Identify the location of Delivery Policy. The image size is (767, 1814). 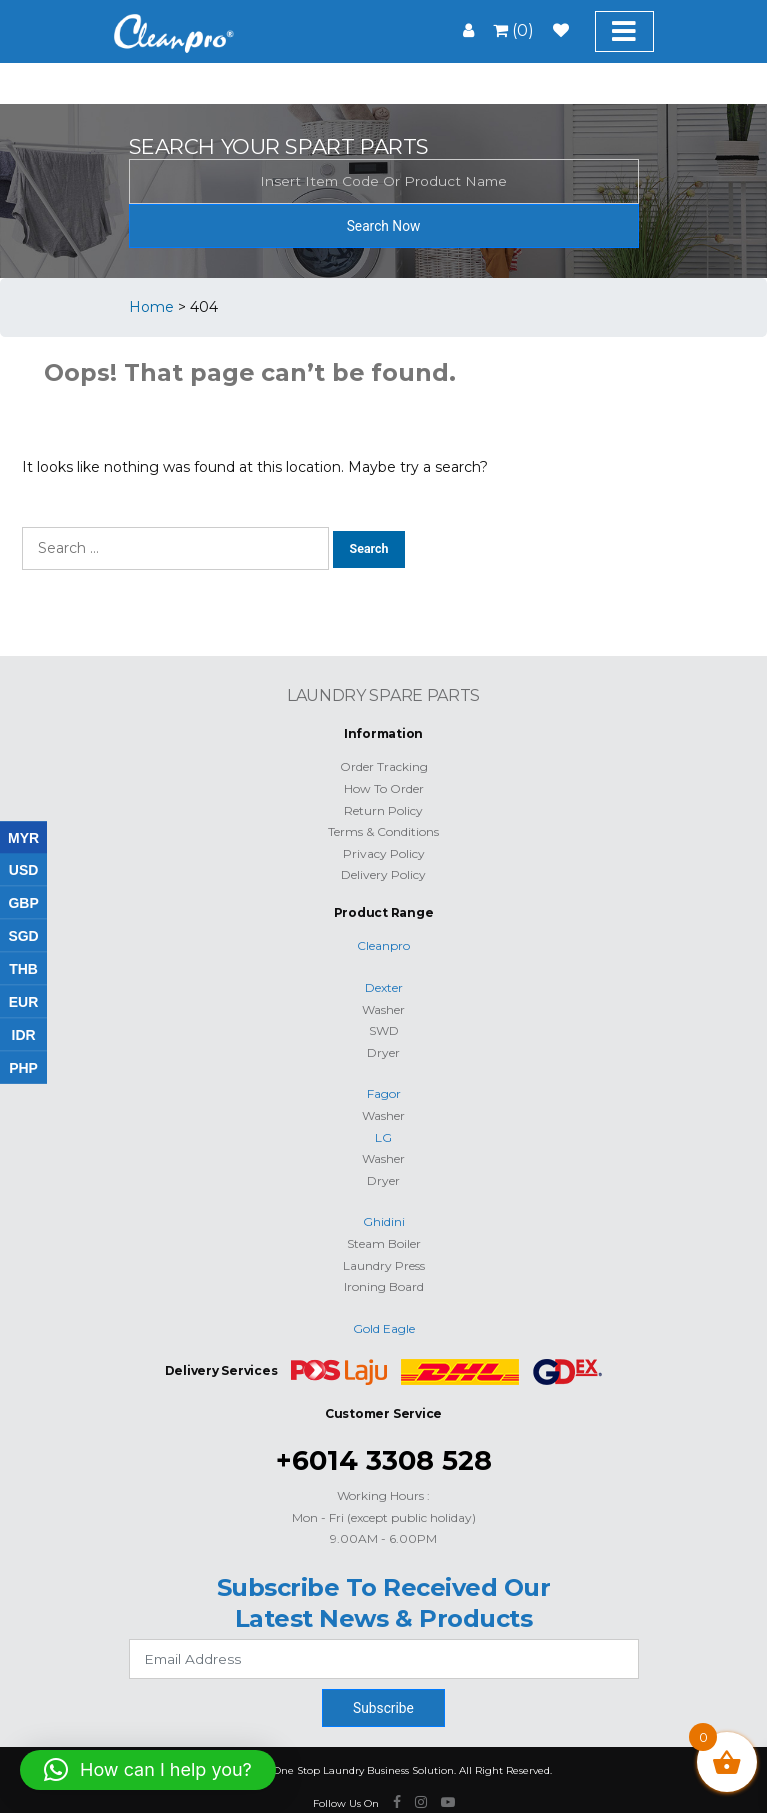
(383, 874).